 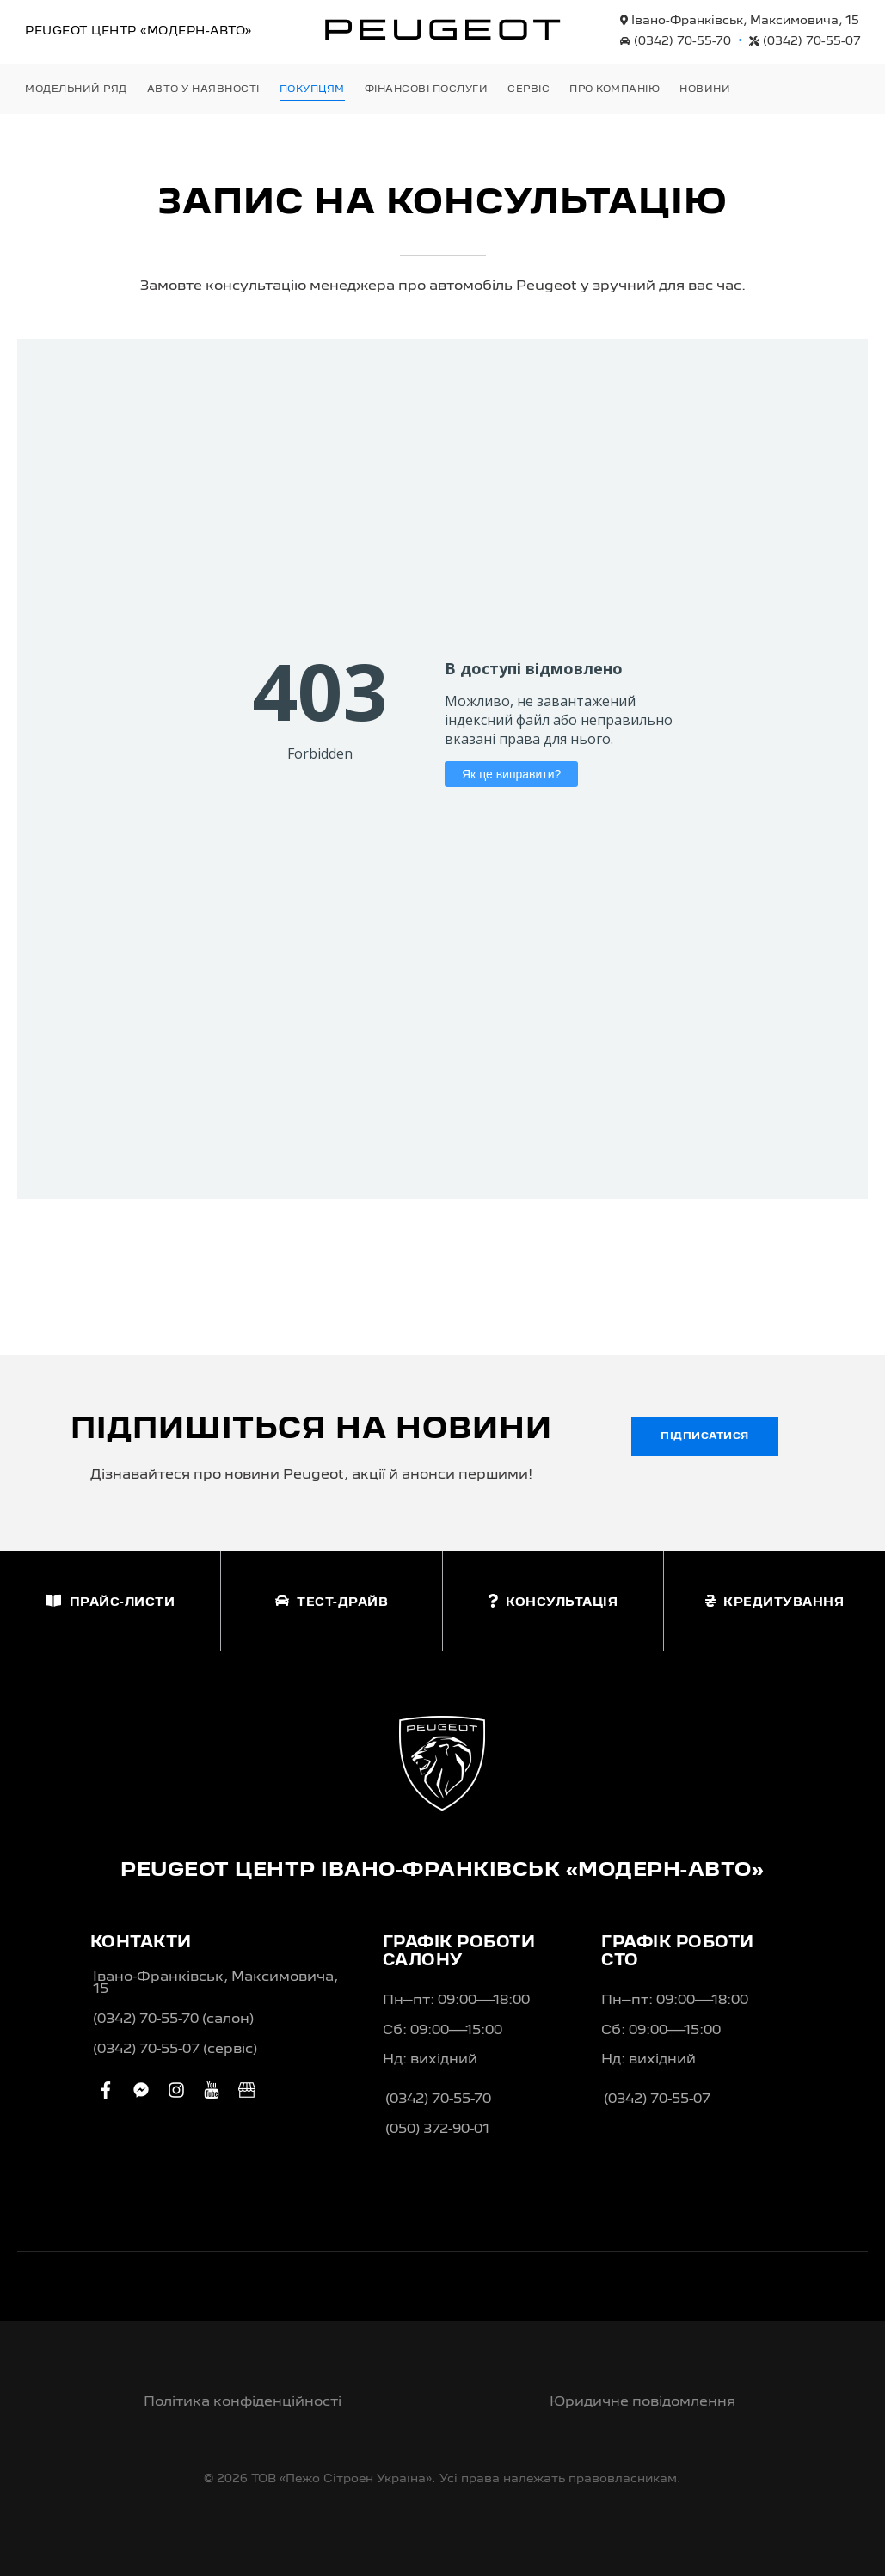 I want to click on (0342) 70-55-07 (сервіс), so click(x=175, y=2050).